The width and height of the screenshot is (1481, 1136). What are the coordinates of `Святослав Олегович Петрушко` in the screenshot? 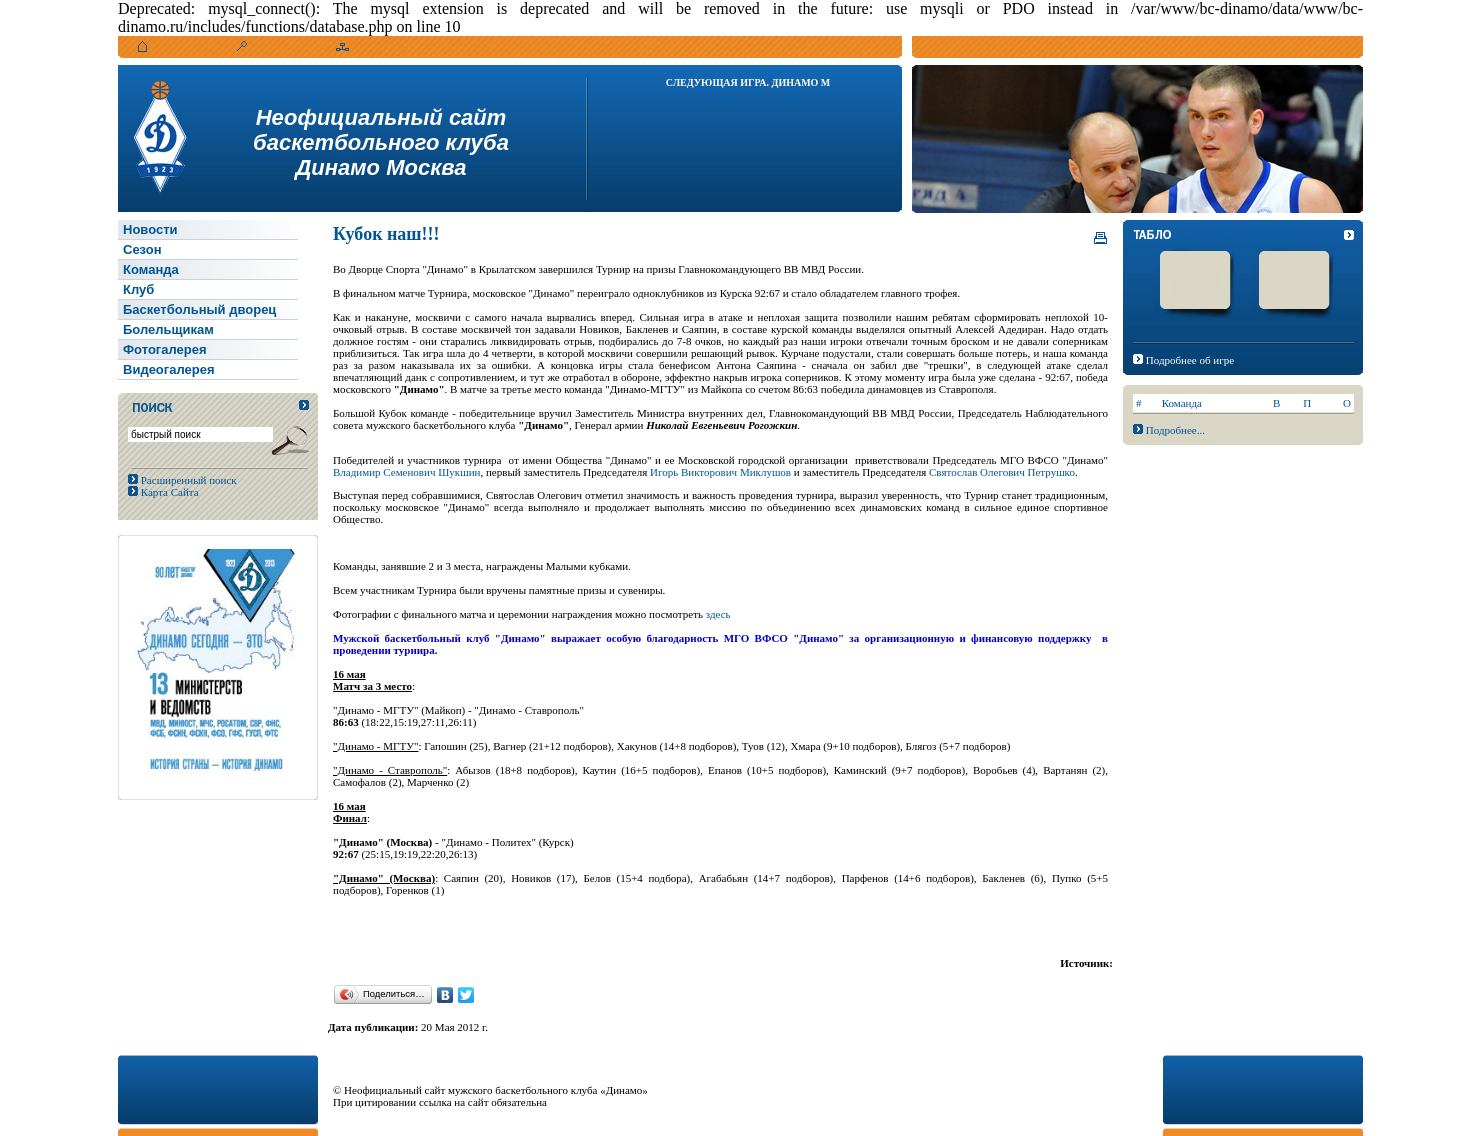 It's located at (1002, 472).